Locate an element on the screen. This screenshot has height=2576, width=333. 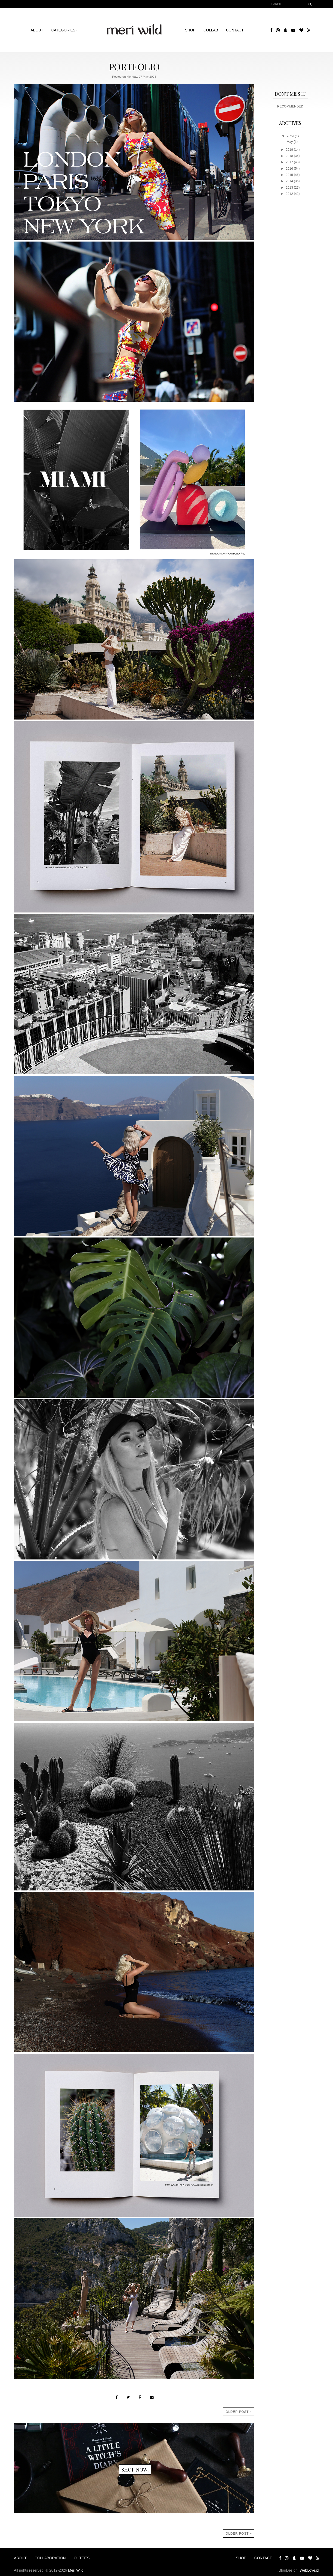
RECOMMENDED is located at coordinates (290, 106).